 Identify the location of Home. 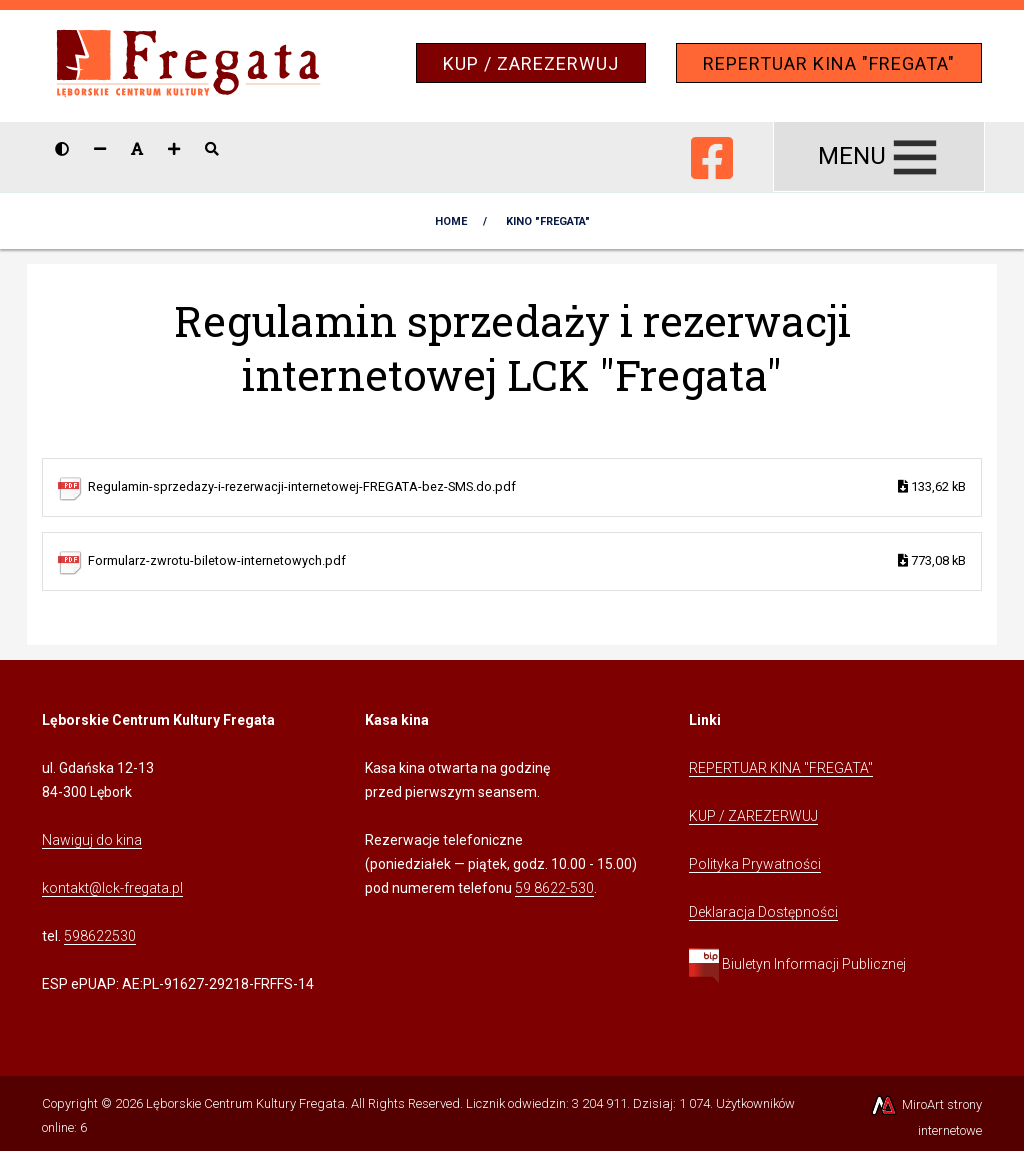
(451, 221).